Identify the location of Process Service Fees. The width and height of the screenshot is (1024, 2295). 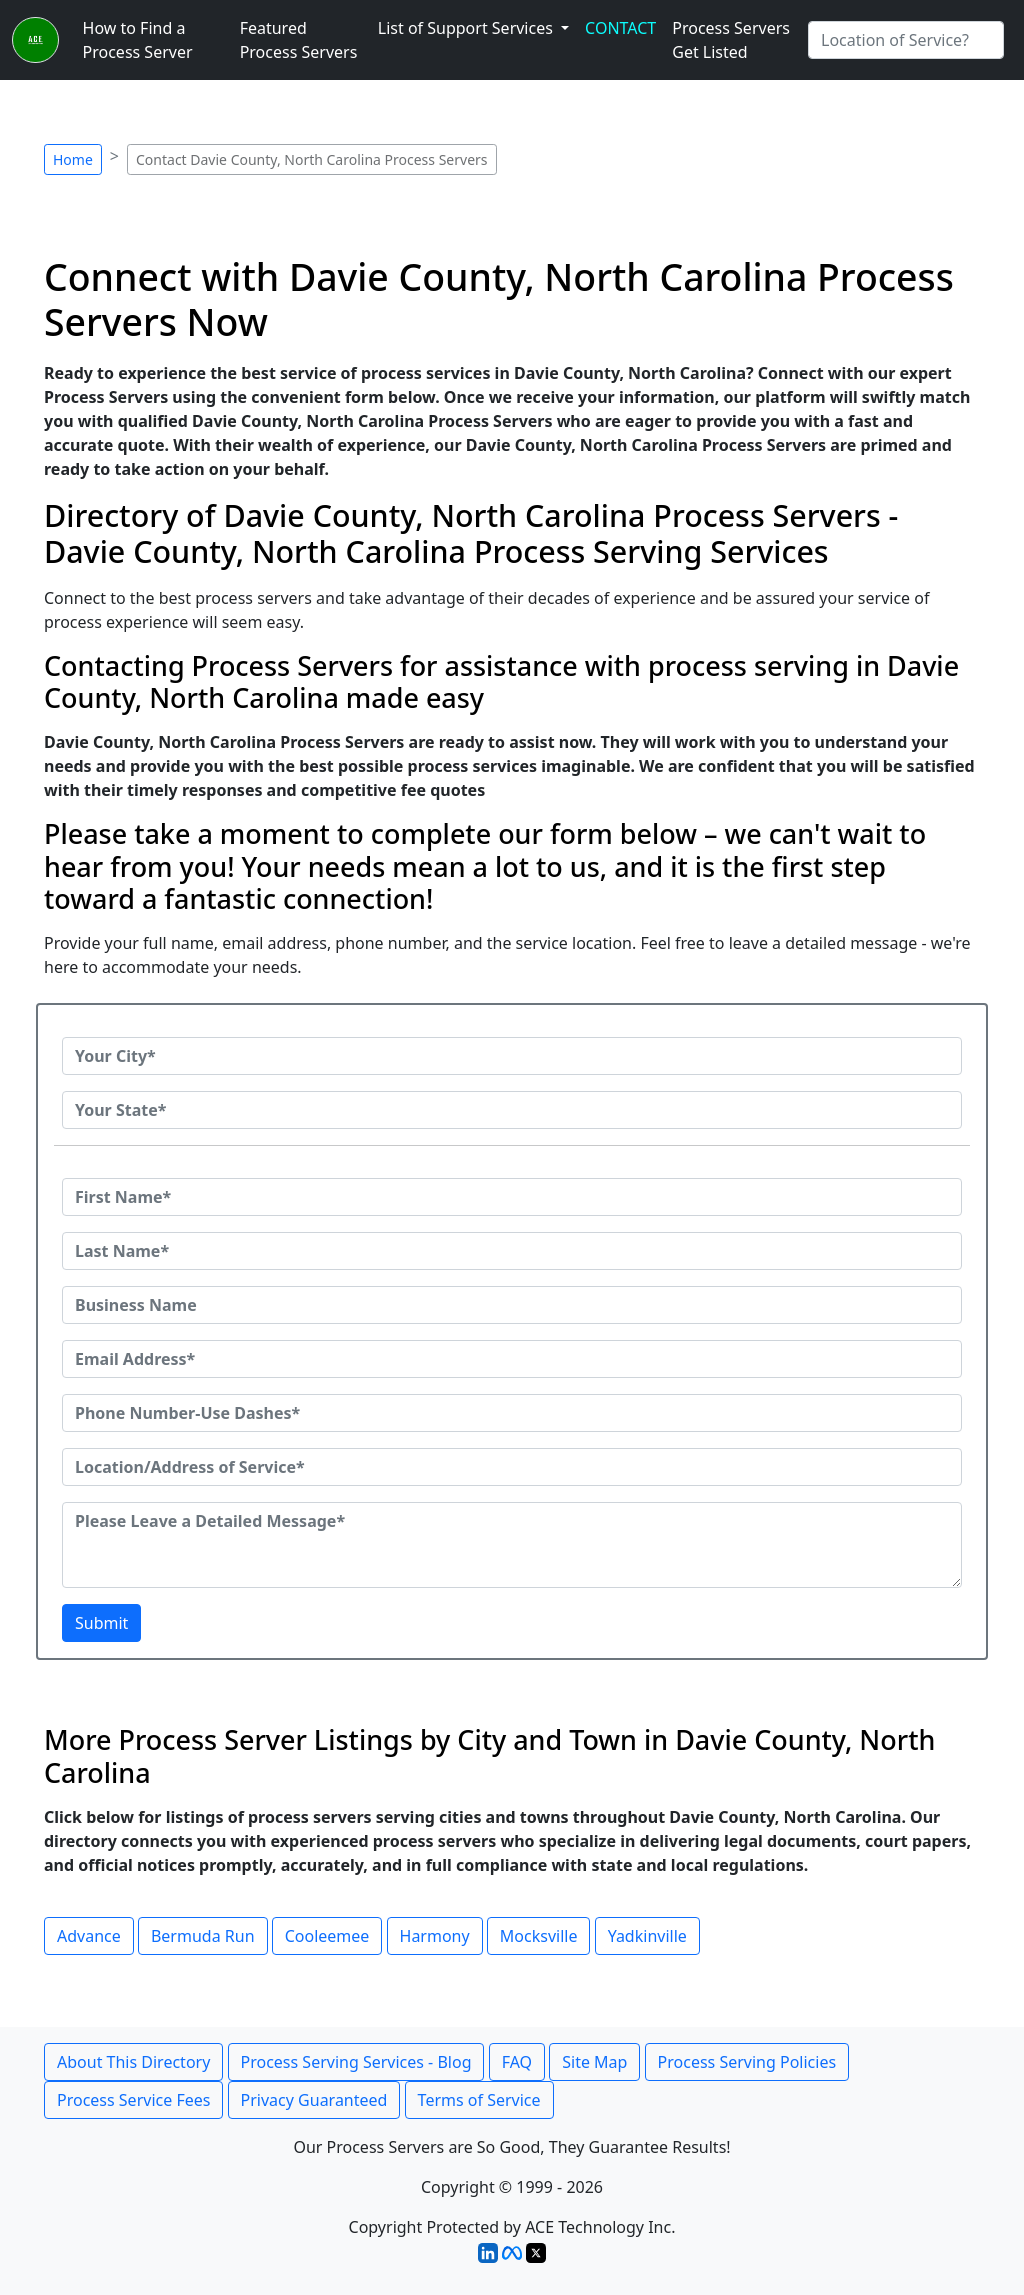
(133, 2100).